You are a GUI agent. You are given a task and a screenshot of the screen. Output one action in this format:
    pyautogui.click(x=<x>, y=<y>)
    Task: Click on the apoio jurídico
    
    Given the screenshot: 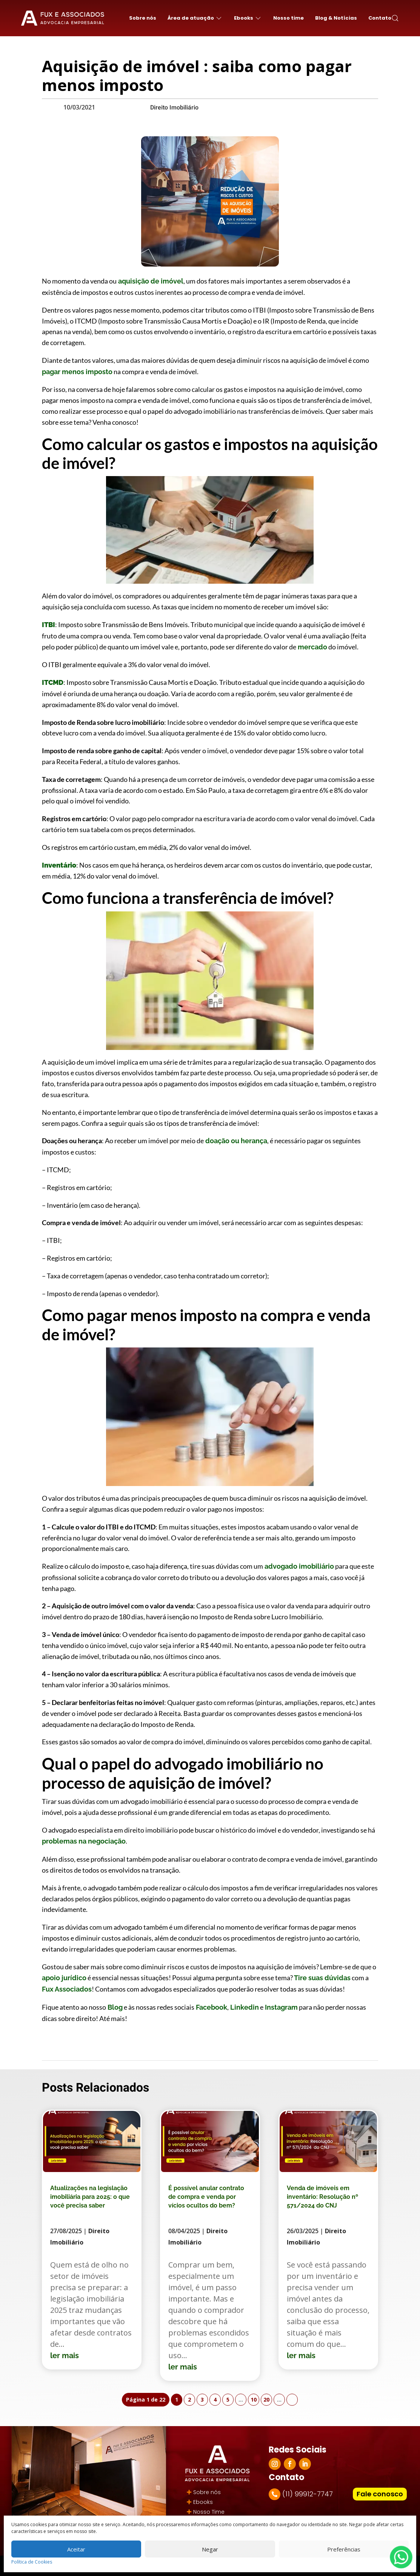 What is the action you would take?
    pyautogui.click(x=64, y=1978)
    